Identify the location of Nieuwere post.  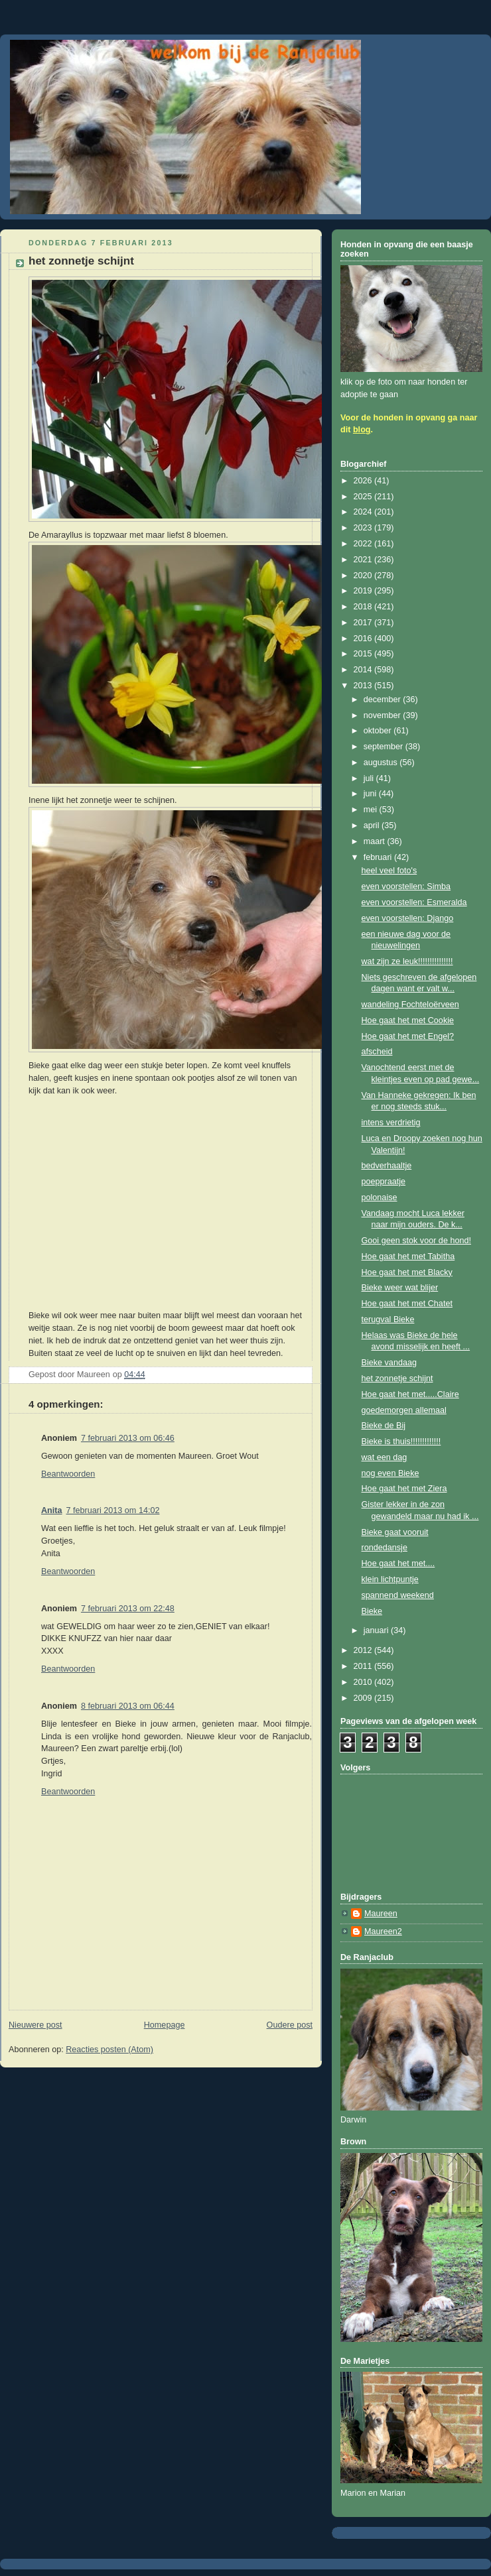
(35, 2025).